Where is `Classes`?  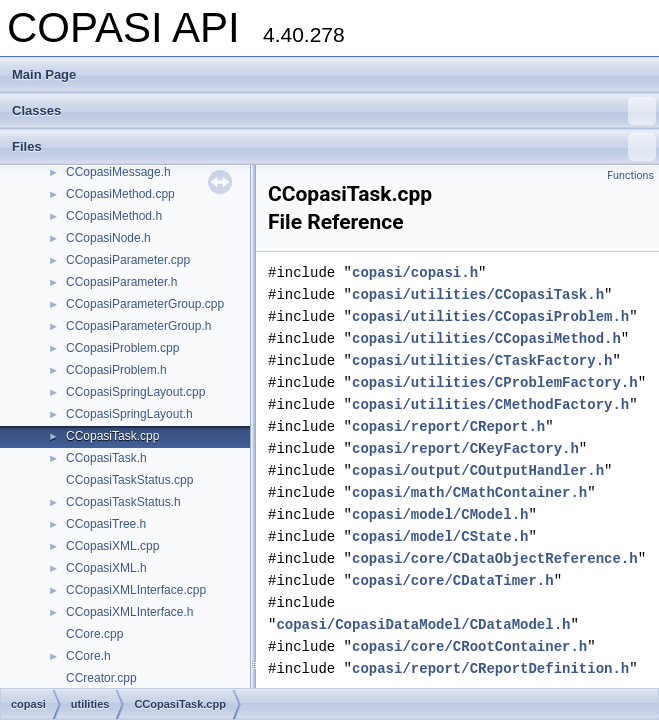 Classes is located at coordinates (334, 111).